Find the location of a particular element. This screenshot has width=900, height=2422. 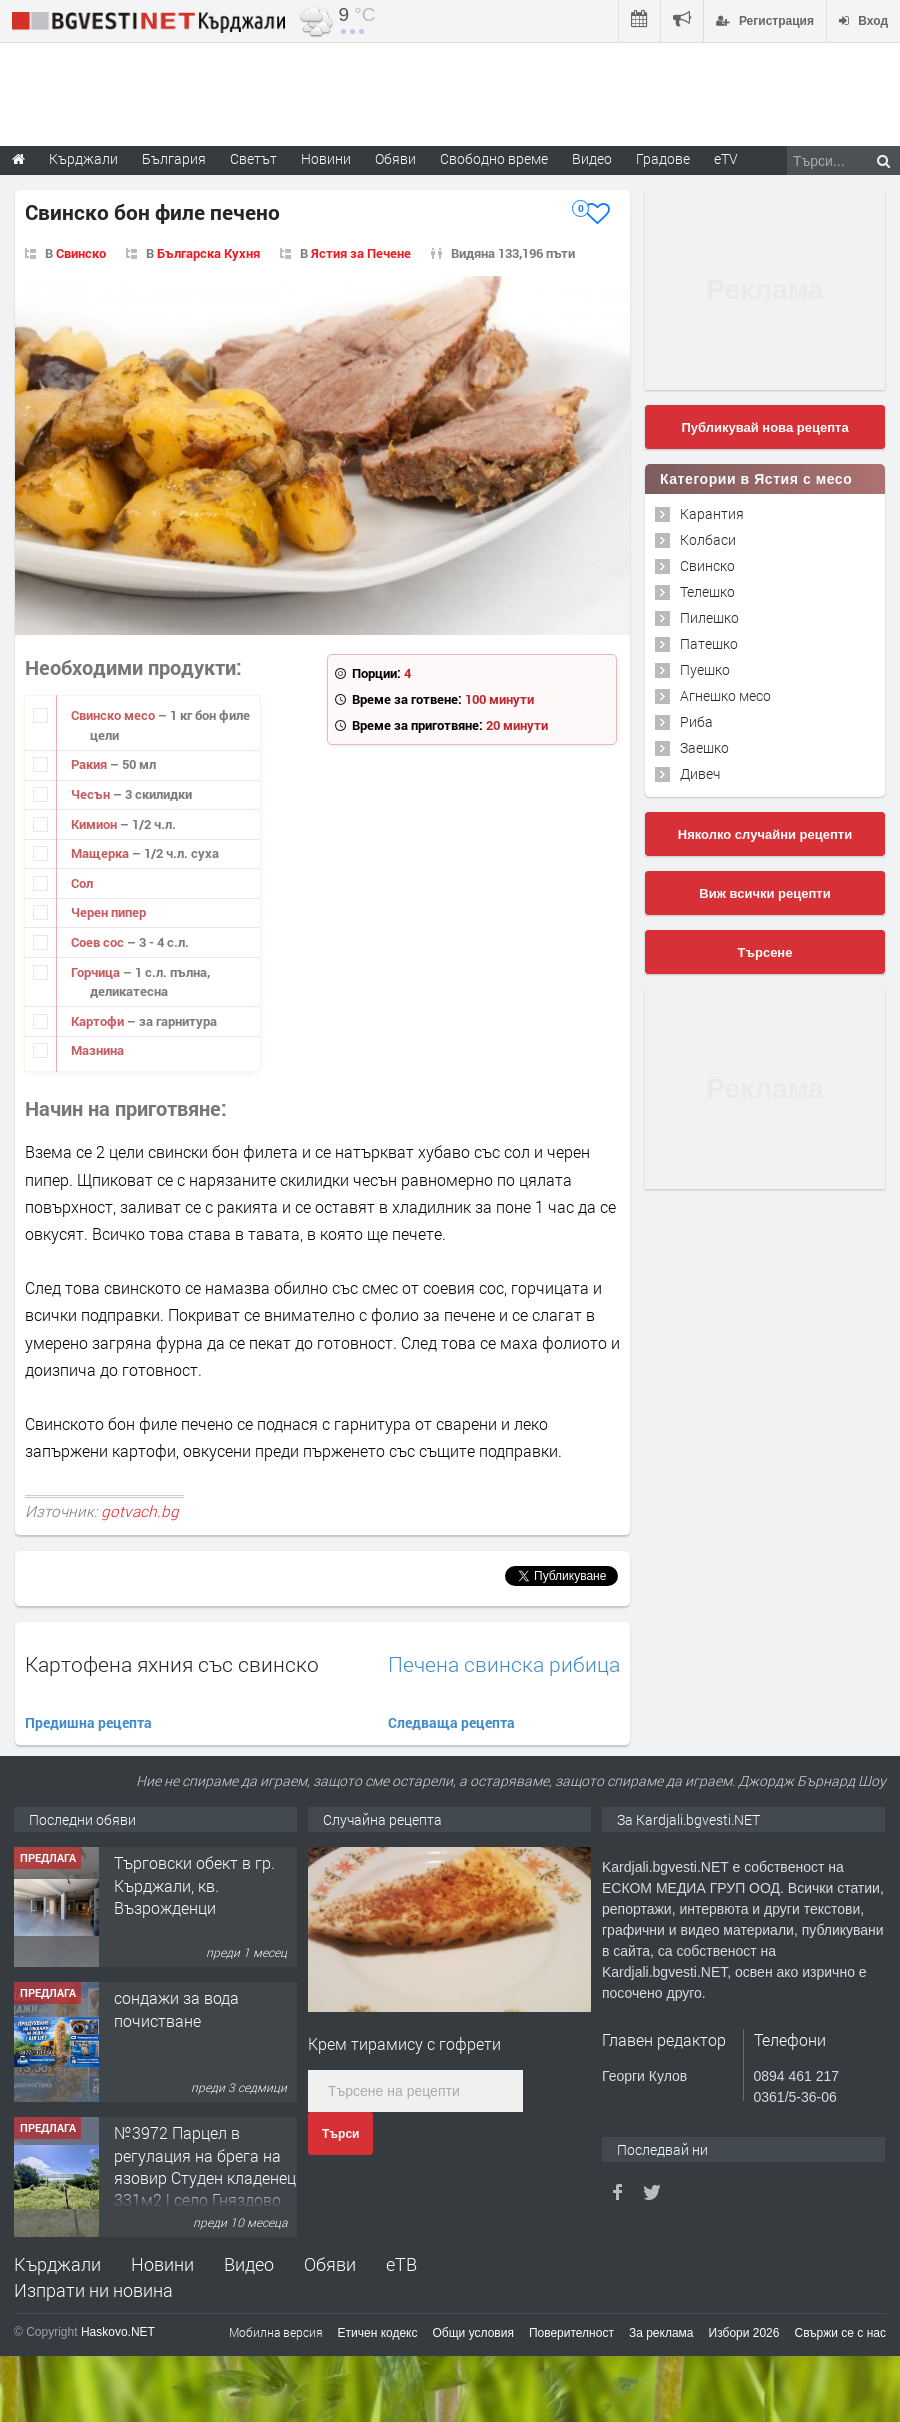

Свободно време is located at coordinates (494, 158).